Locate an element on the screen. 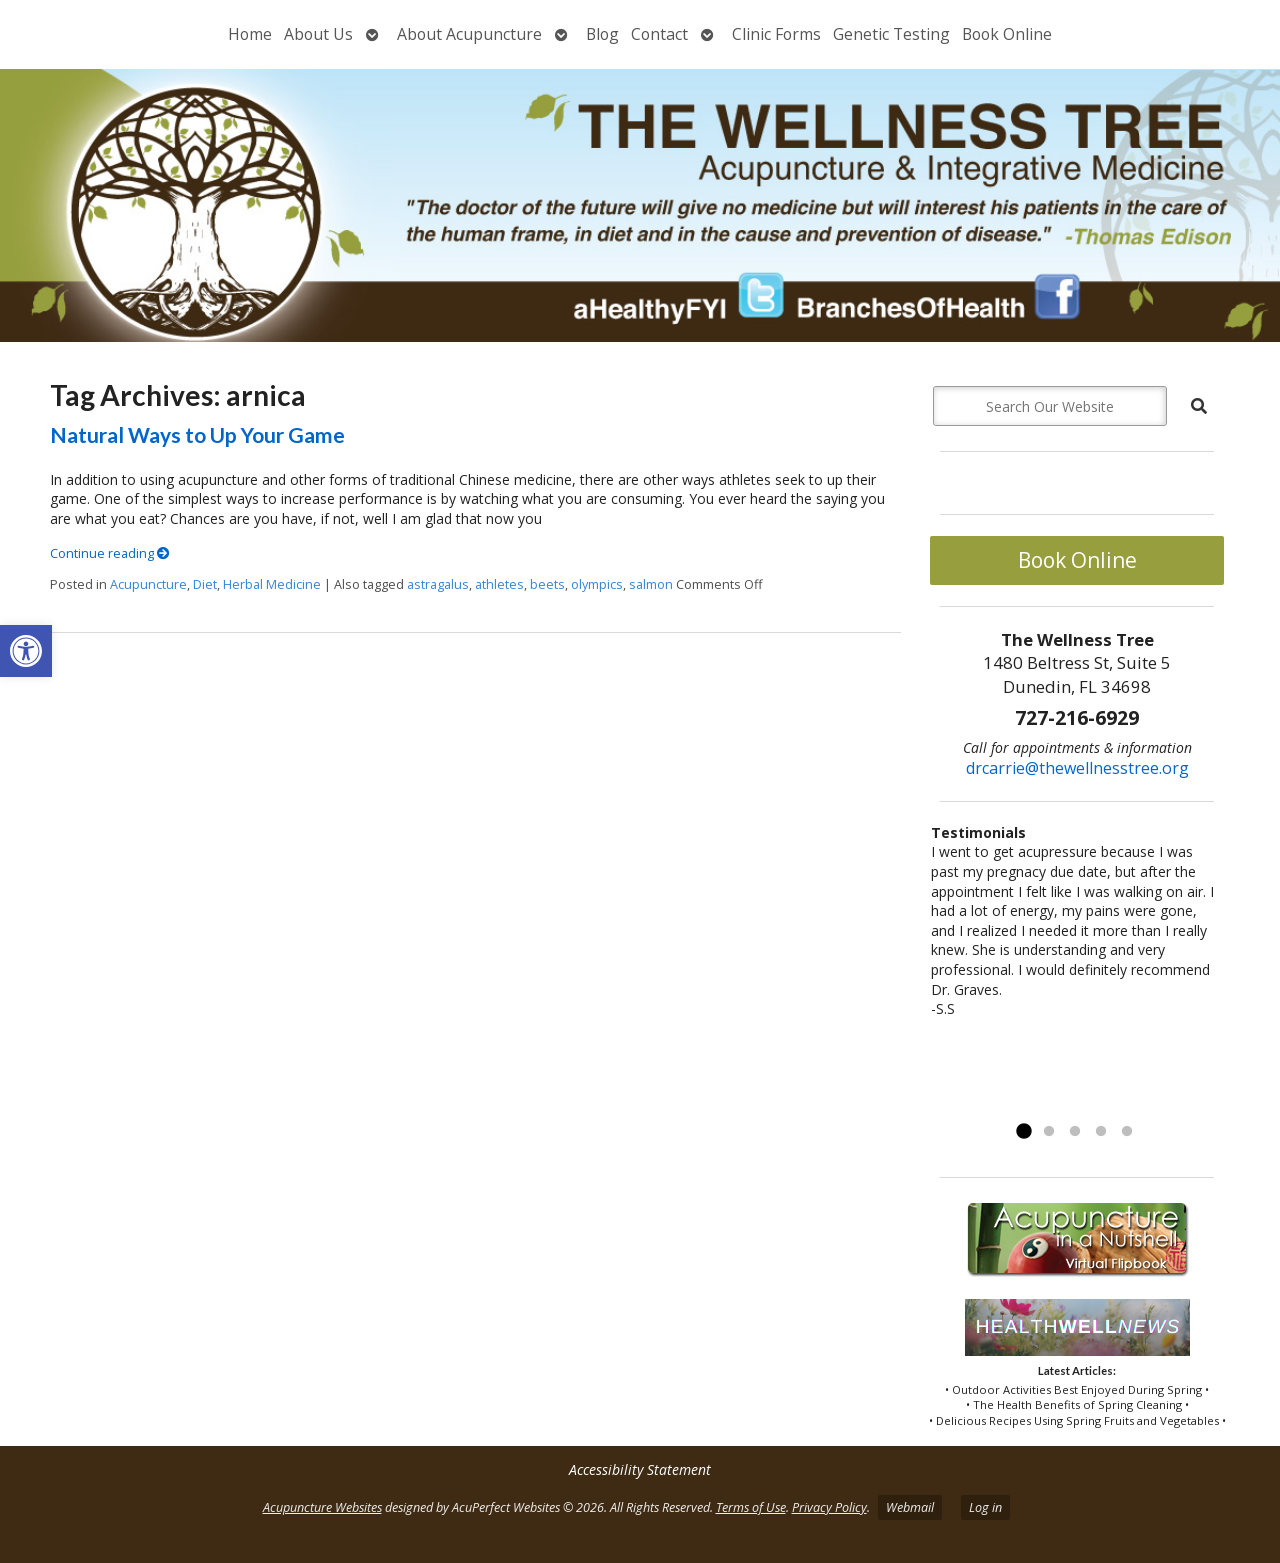 This screenshot has width=1280, height=1563. beets is located at coordinates (547, 584).